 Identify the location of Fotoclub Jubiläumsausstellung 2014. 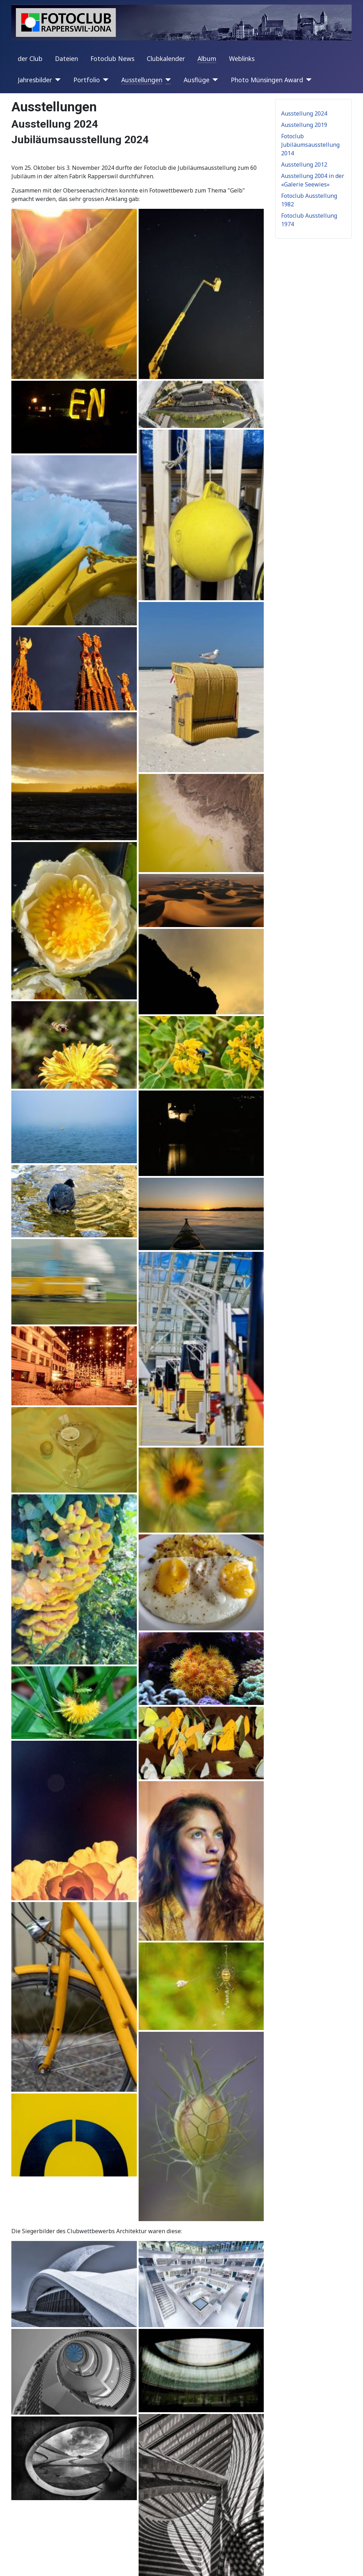
(310, 144).